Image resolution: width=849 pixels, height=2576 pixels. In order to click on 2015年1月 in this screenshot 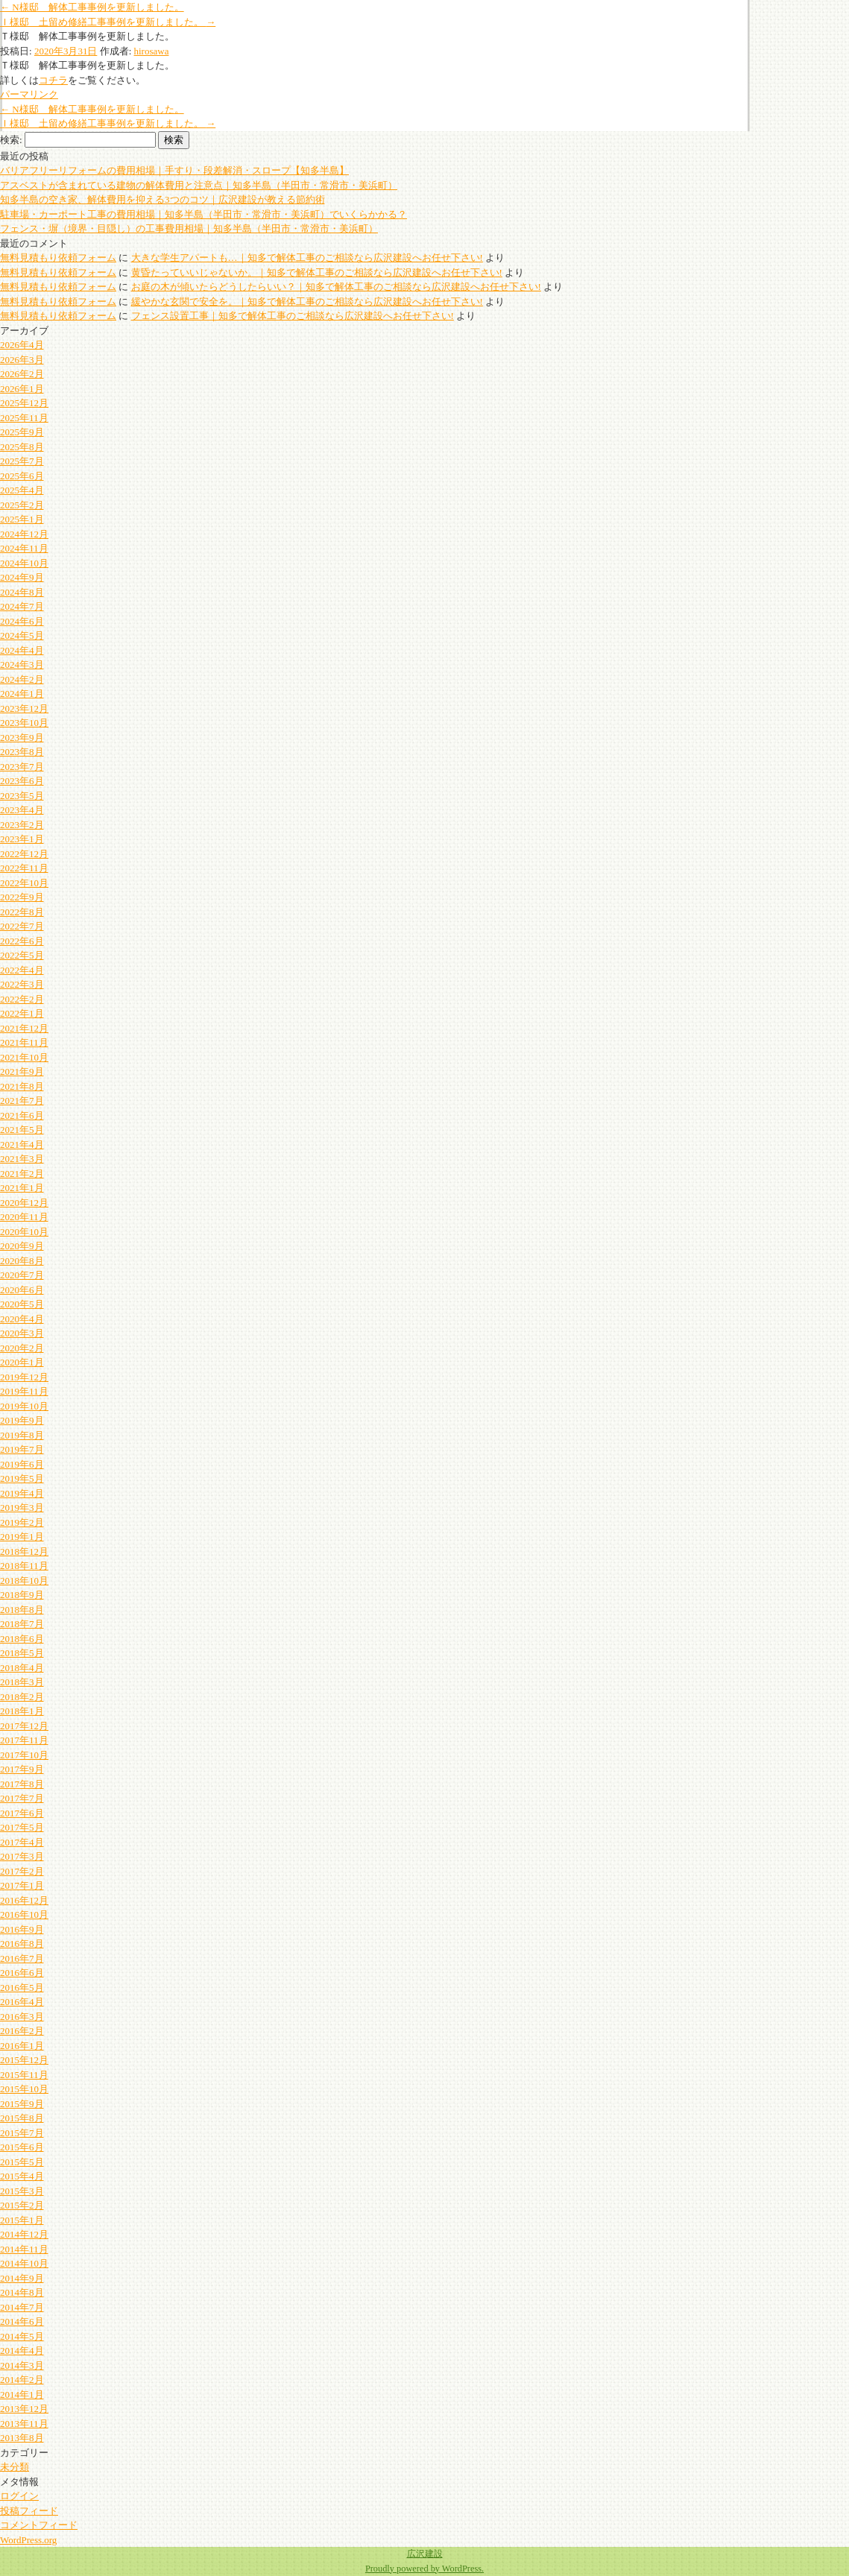, I will do `click(22, 2220)`.